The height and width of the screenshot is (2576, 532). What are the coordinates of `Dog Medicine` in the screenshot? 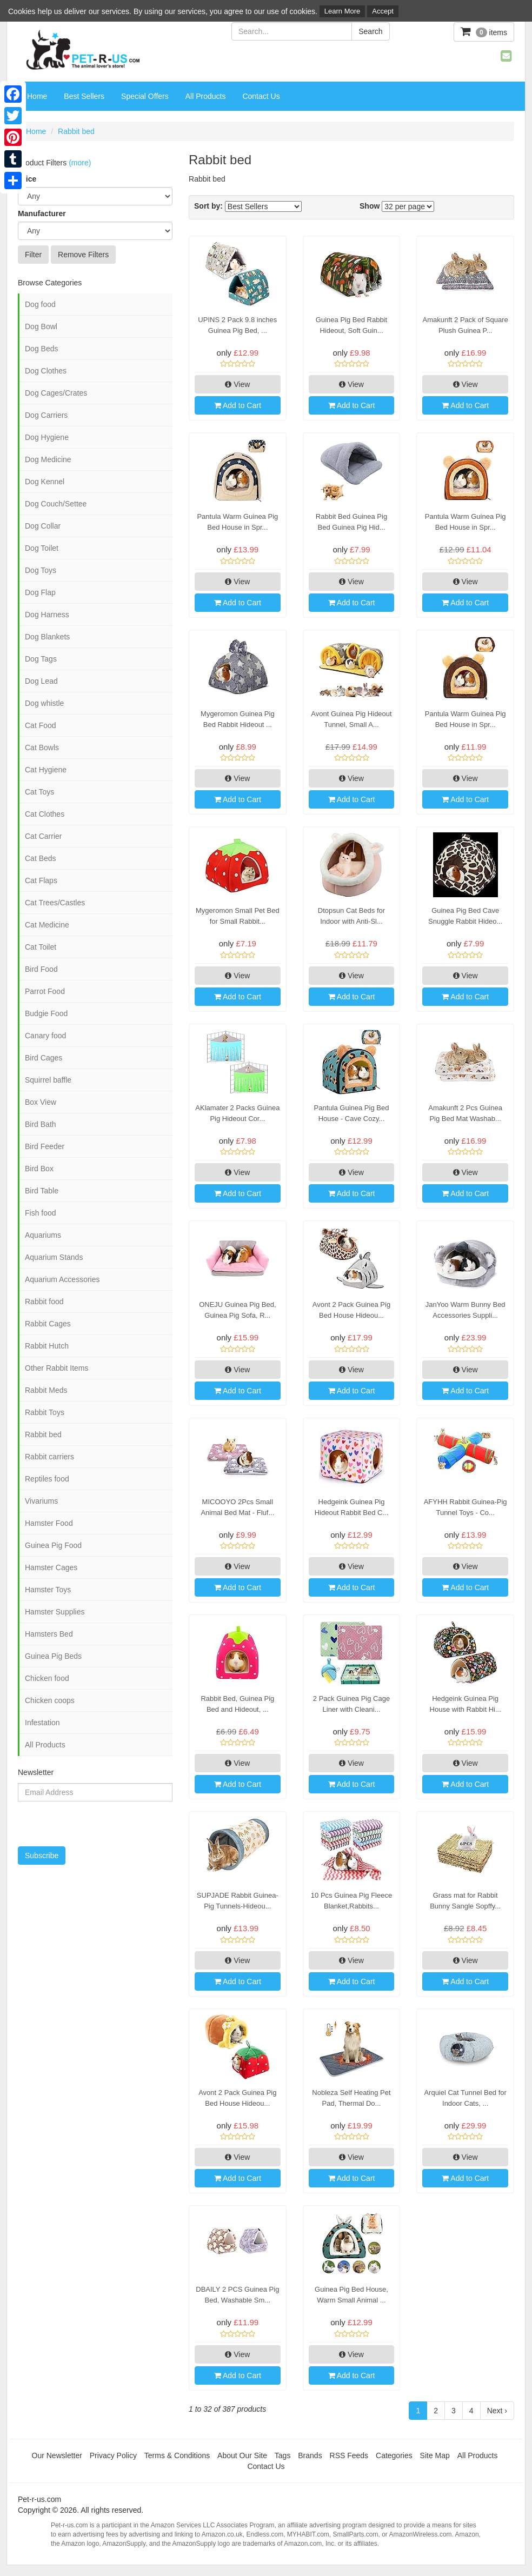 It's located at (48, 459).